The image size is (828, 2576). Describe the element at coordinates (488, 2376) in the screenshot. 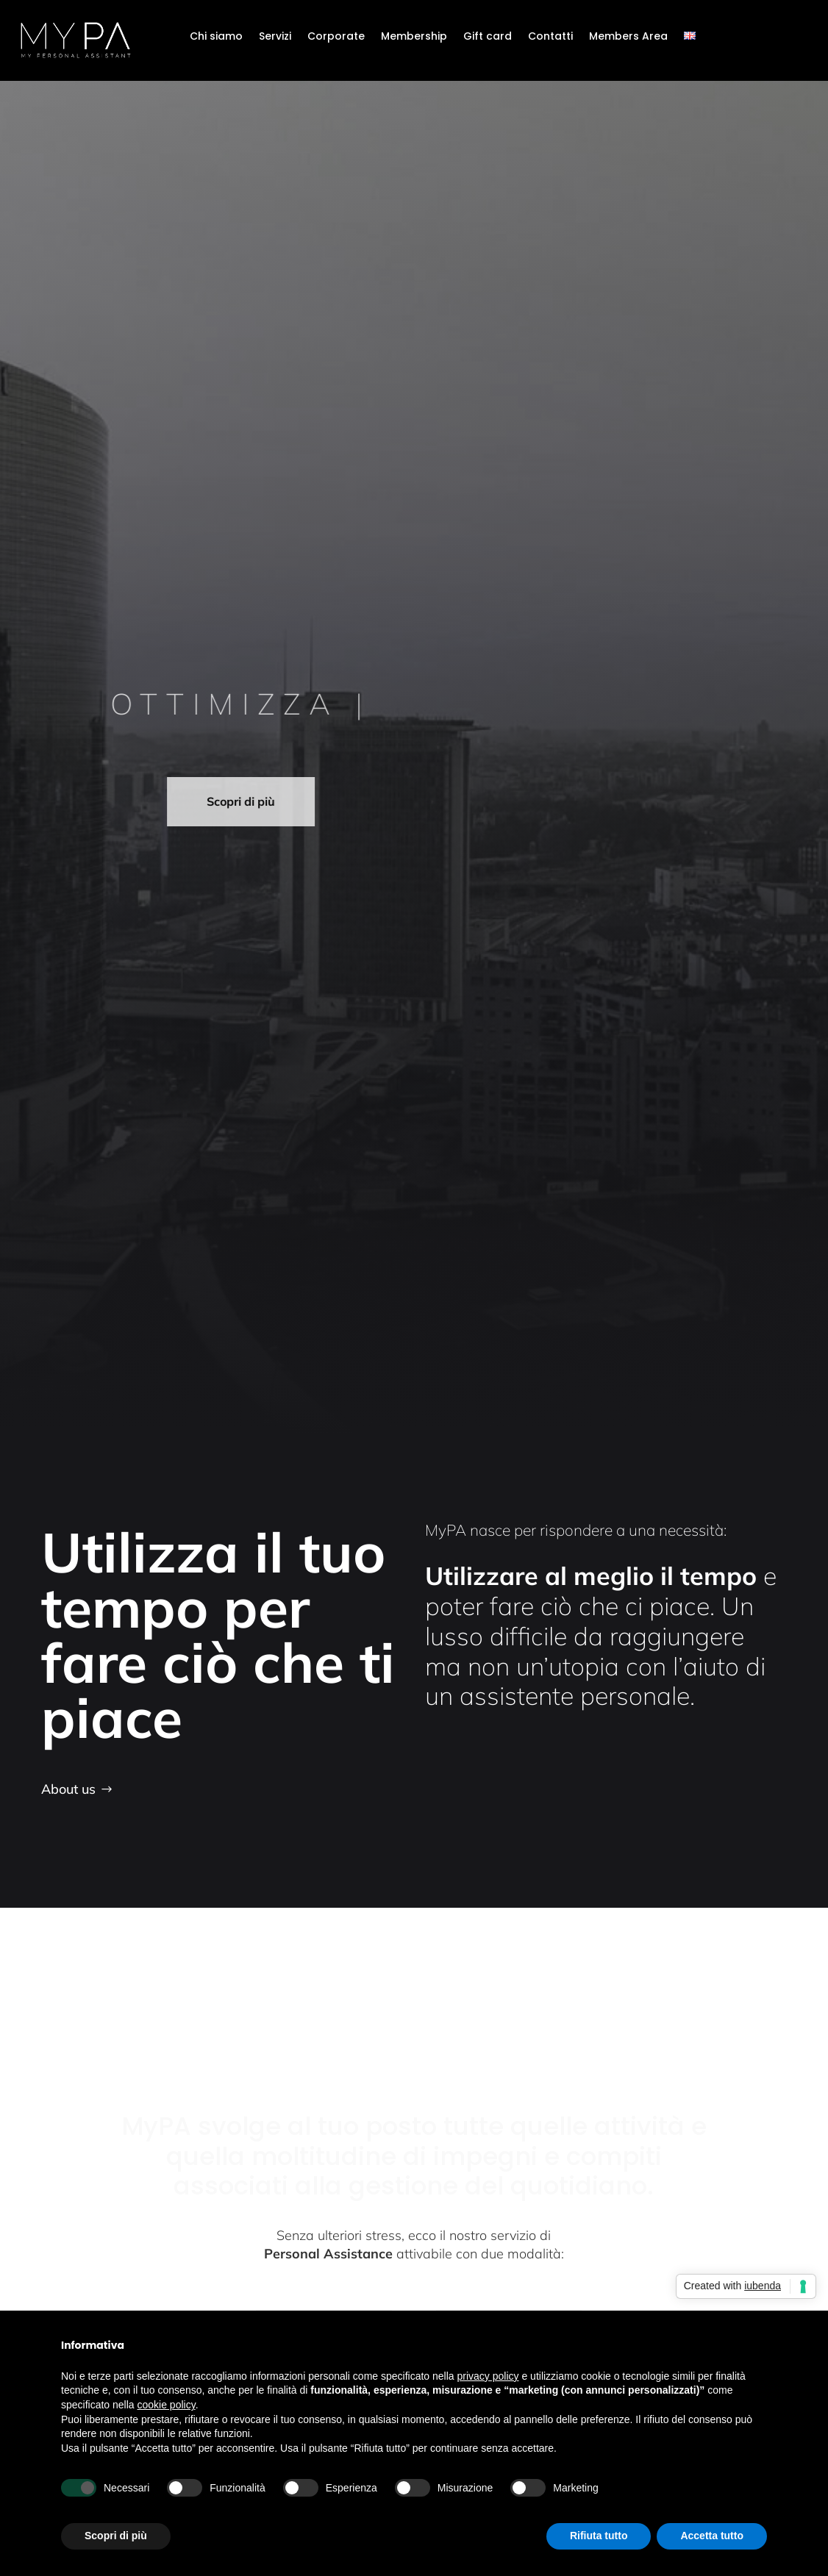

I see `privacy policy [button]` at that location.